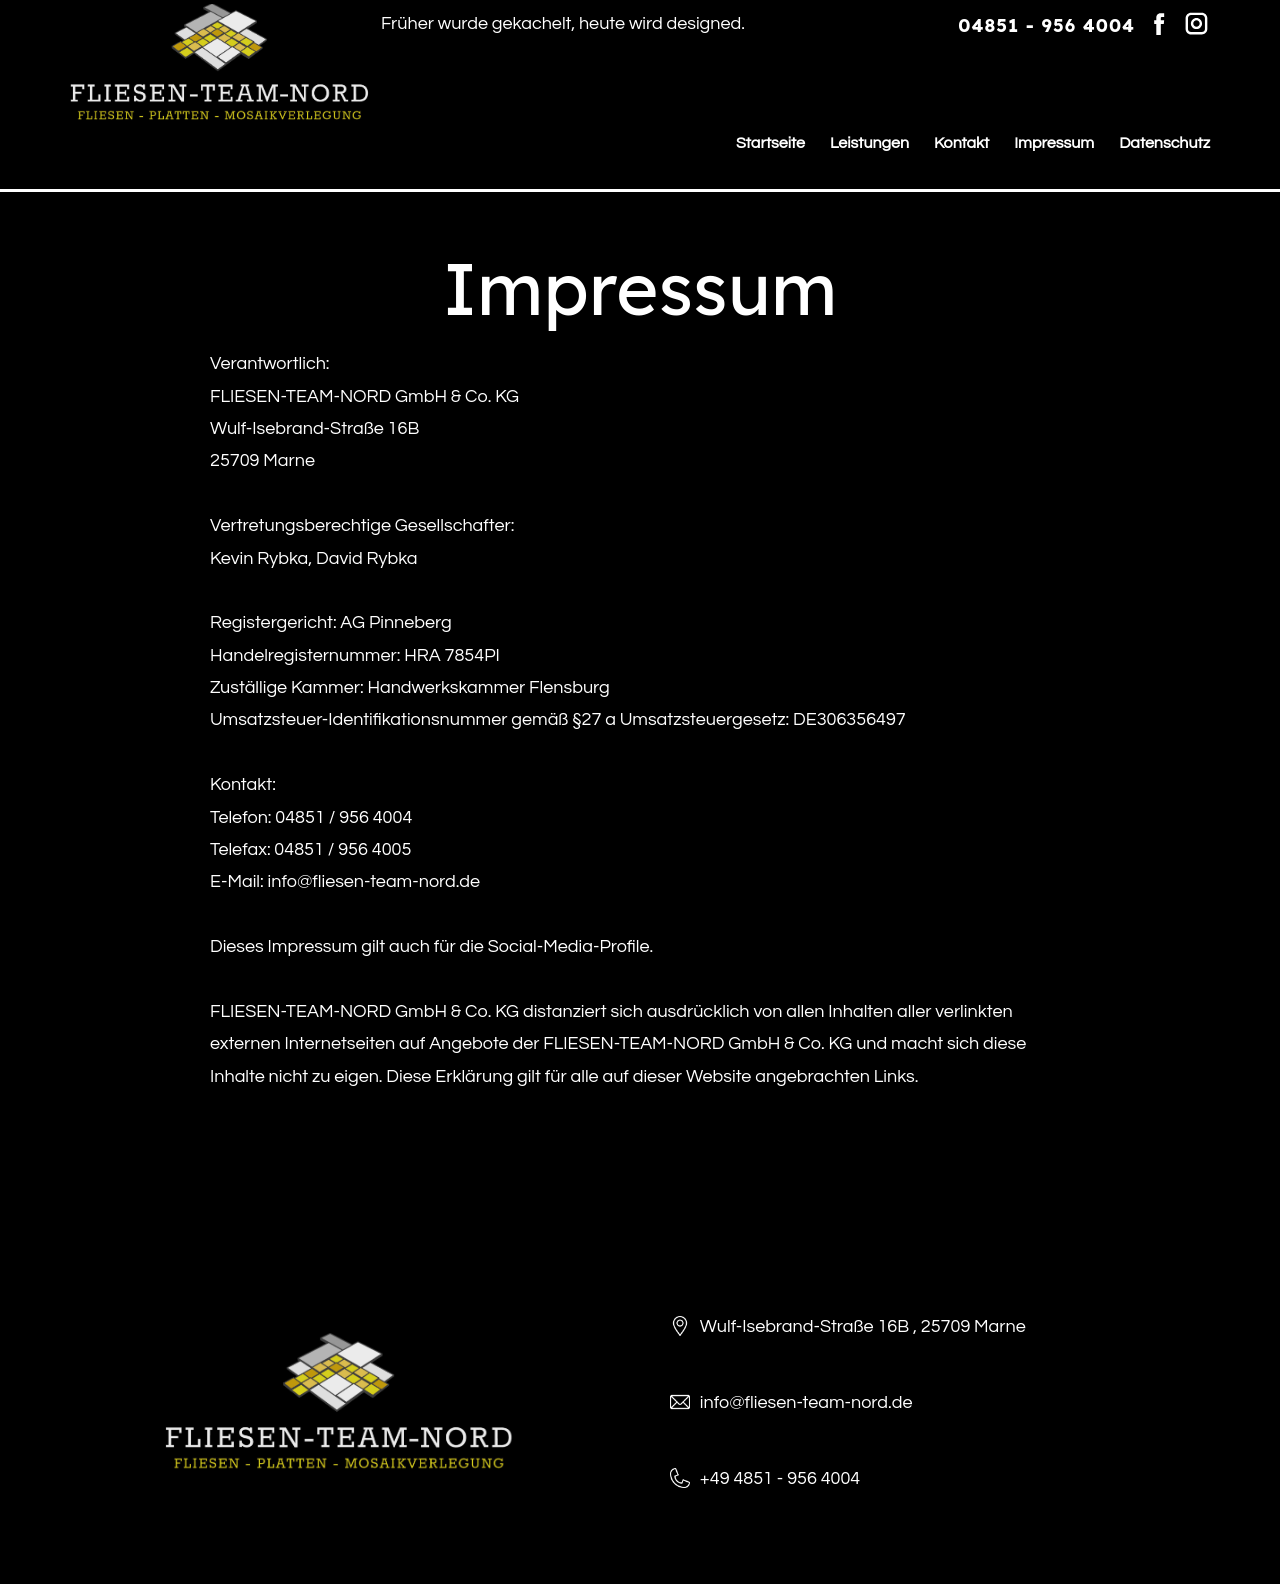 The height and width of the screenshot is (1584, 1280). I want to click on Impressum, so click(1054, 143).